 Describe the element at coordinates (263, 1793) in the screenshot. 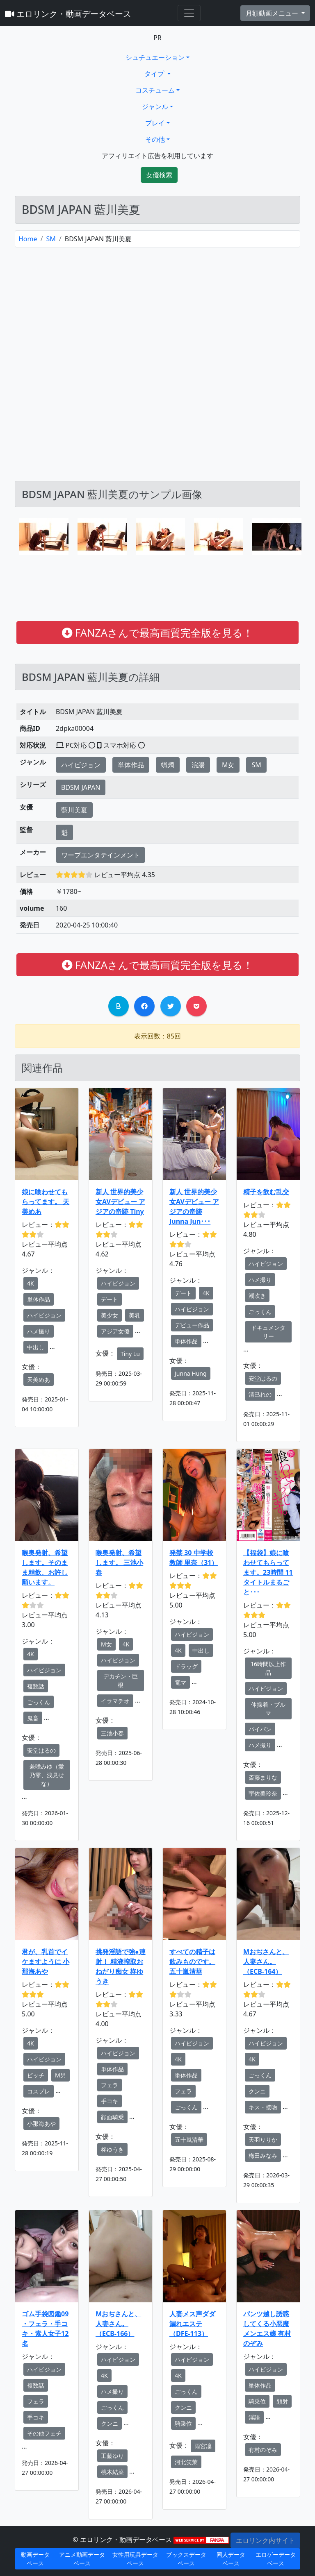

I see `宇佐美玲奈` at that location.